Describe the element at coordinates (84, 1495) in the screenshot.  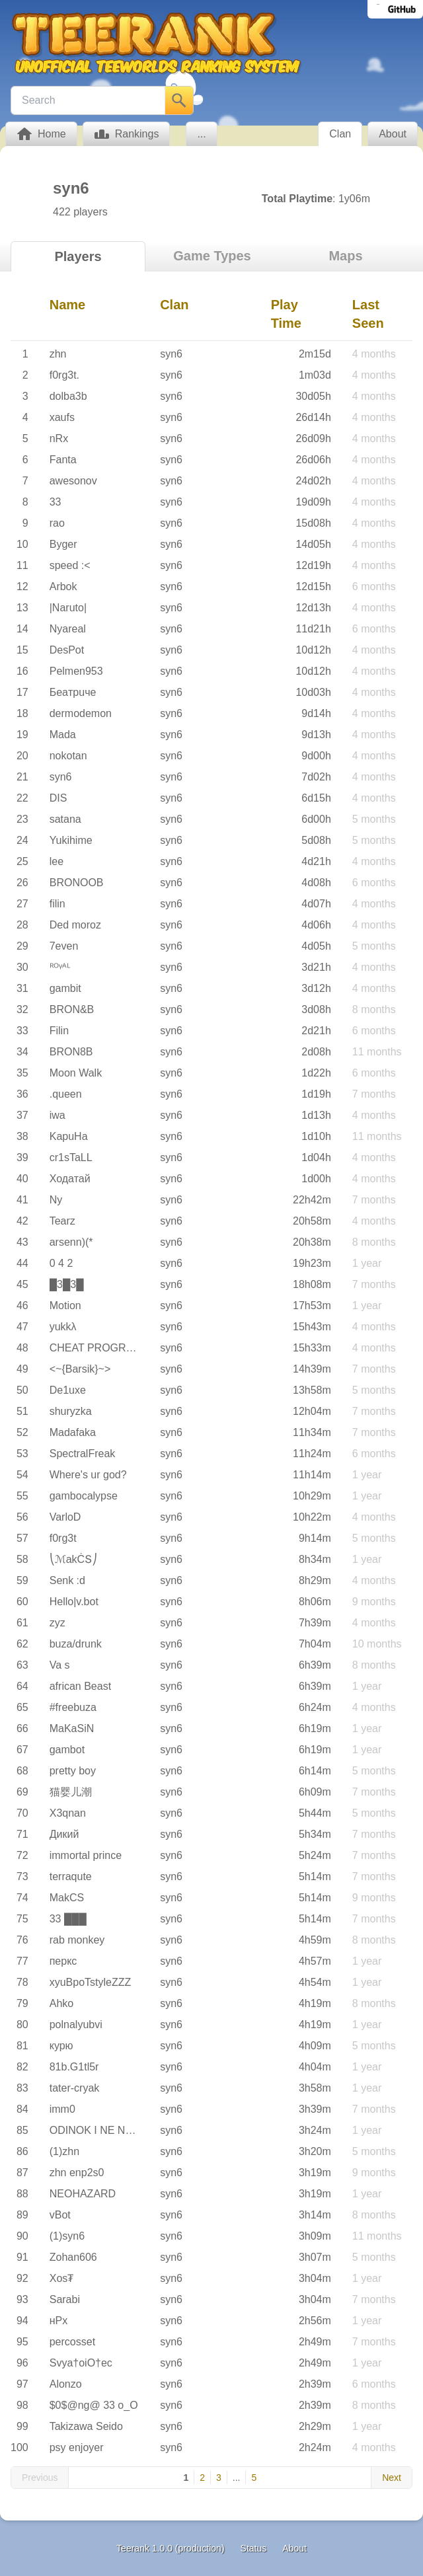
I see `gambocalypse` at that location.